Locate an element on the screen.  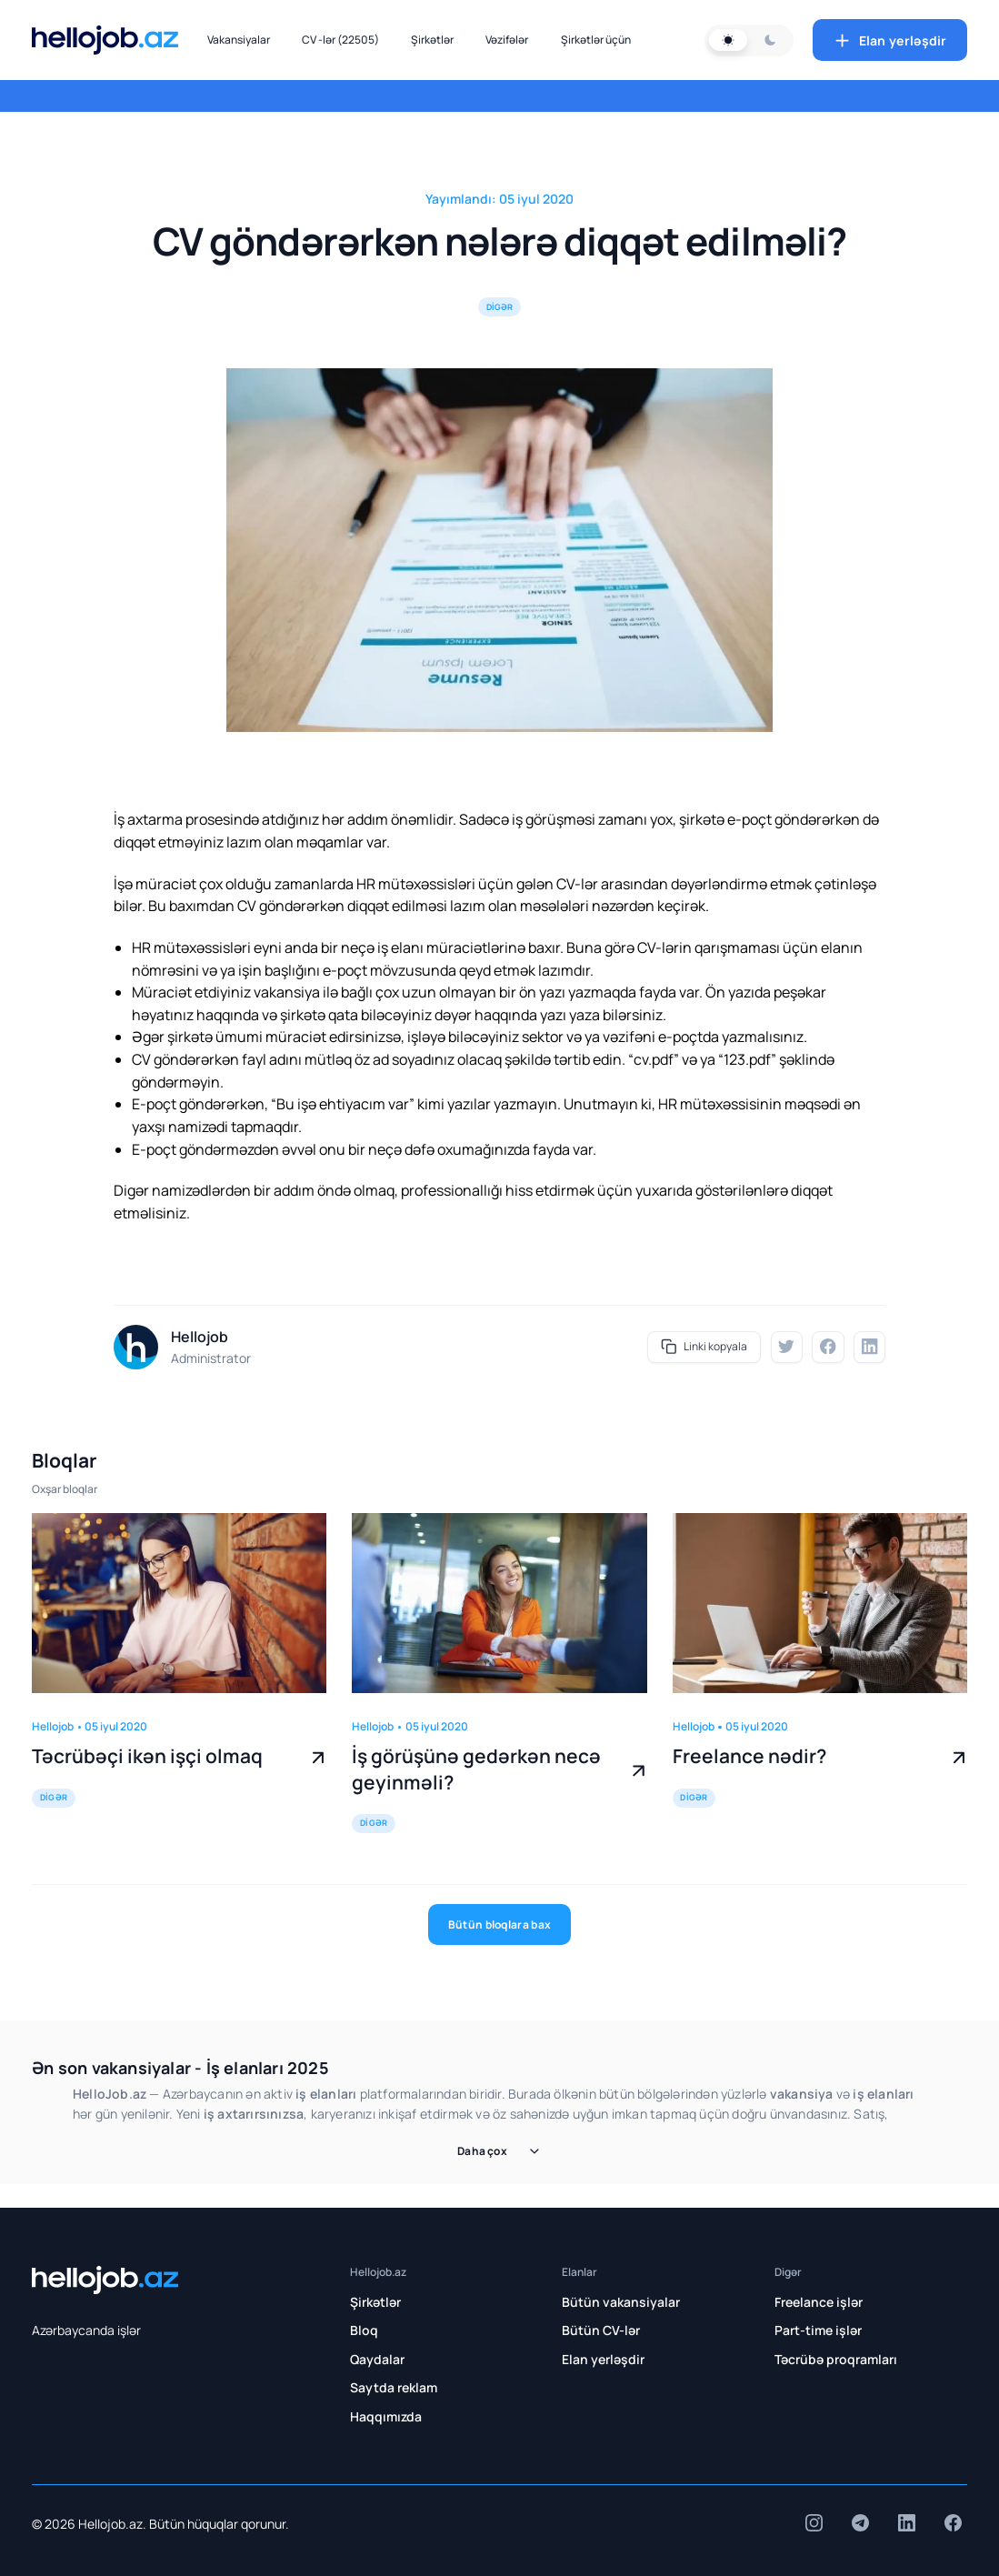
Freelance işlər is located at coordinates (818, 2301).